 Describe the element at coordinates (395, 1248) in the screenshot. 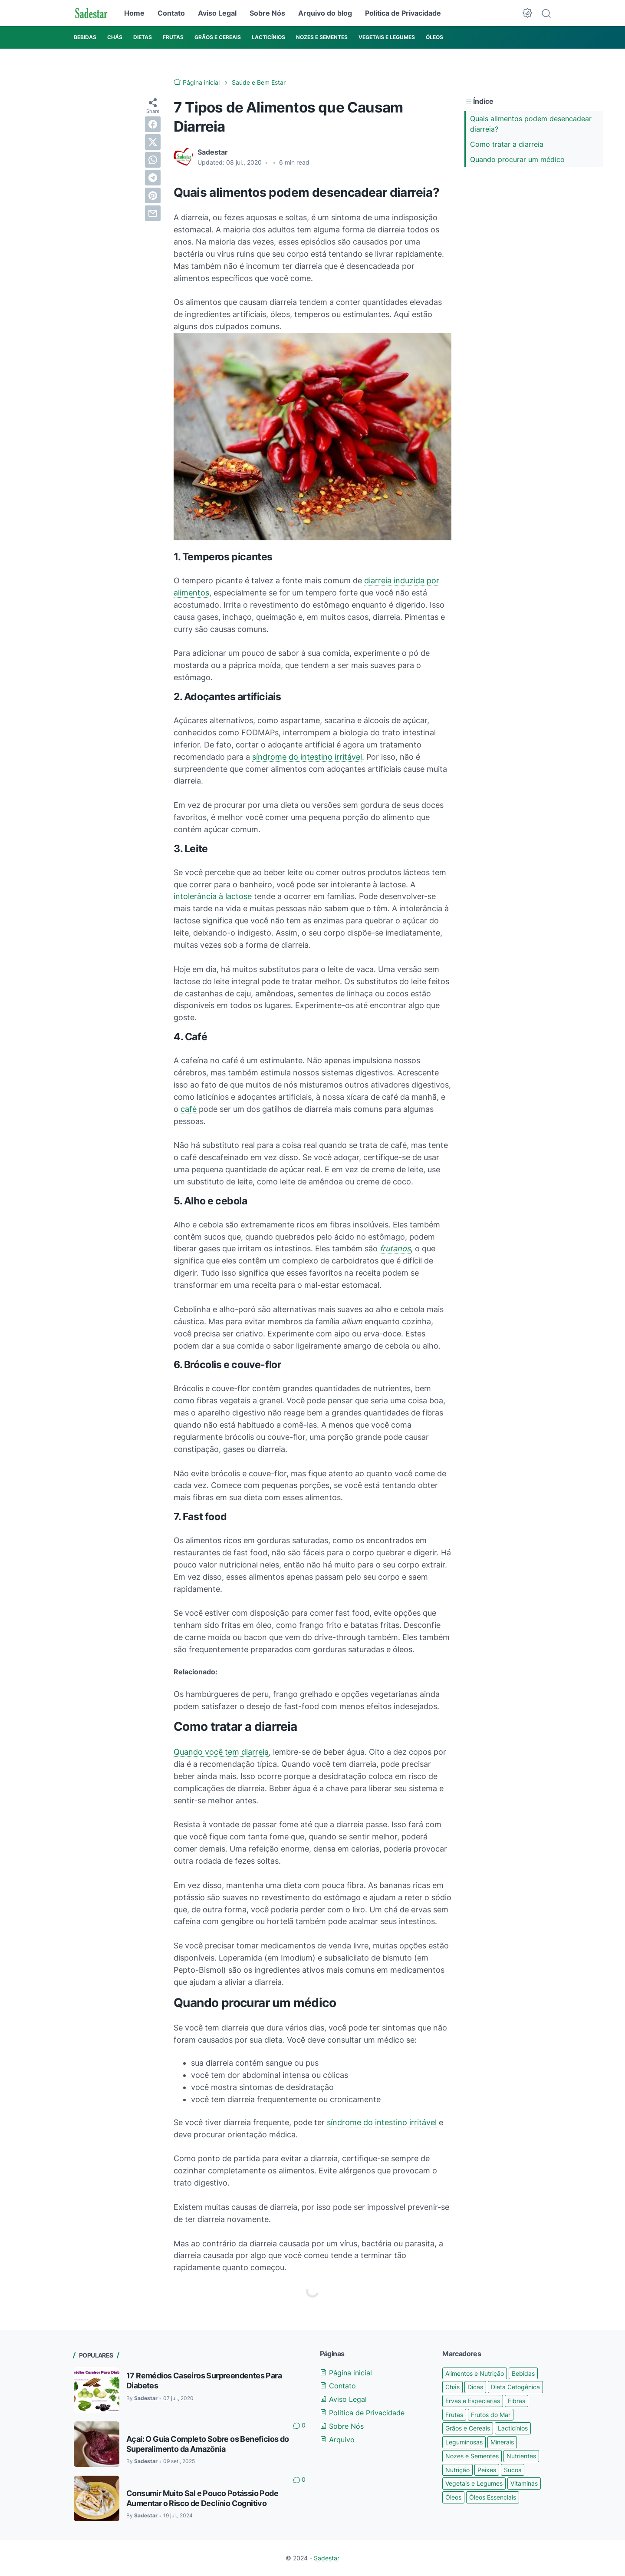

I see `frutanos` at that location.